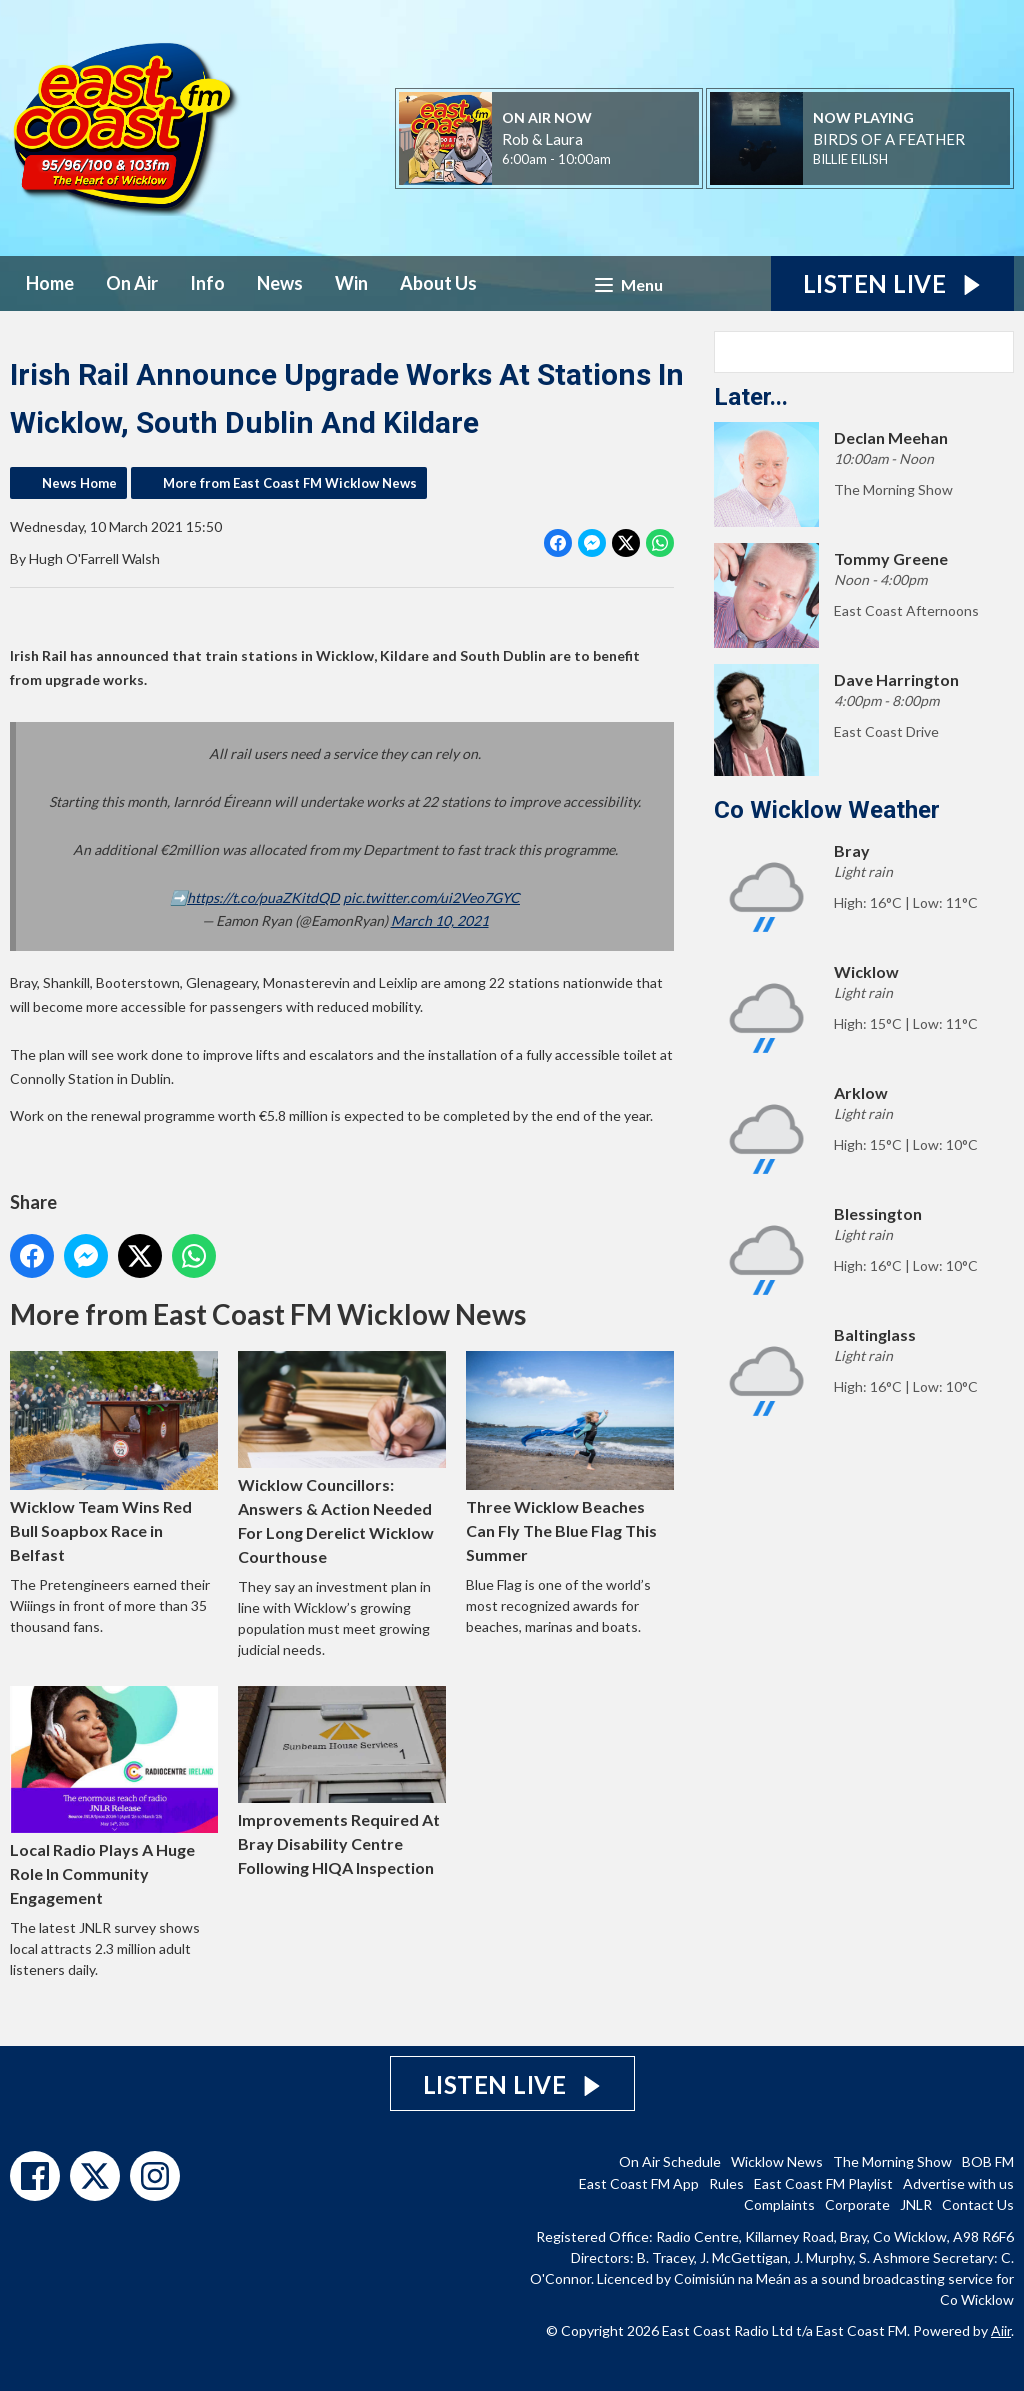 This screenshot has height=2391, width=1024. What do you see at coordinates (827, 810) in the screenshot?
I see `Co Wicklow Weather` at bounding box center [827, 810].